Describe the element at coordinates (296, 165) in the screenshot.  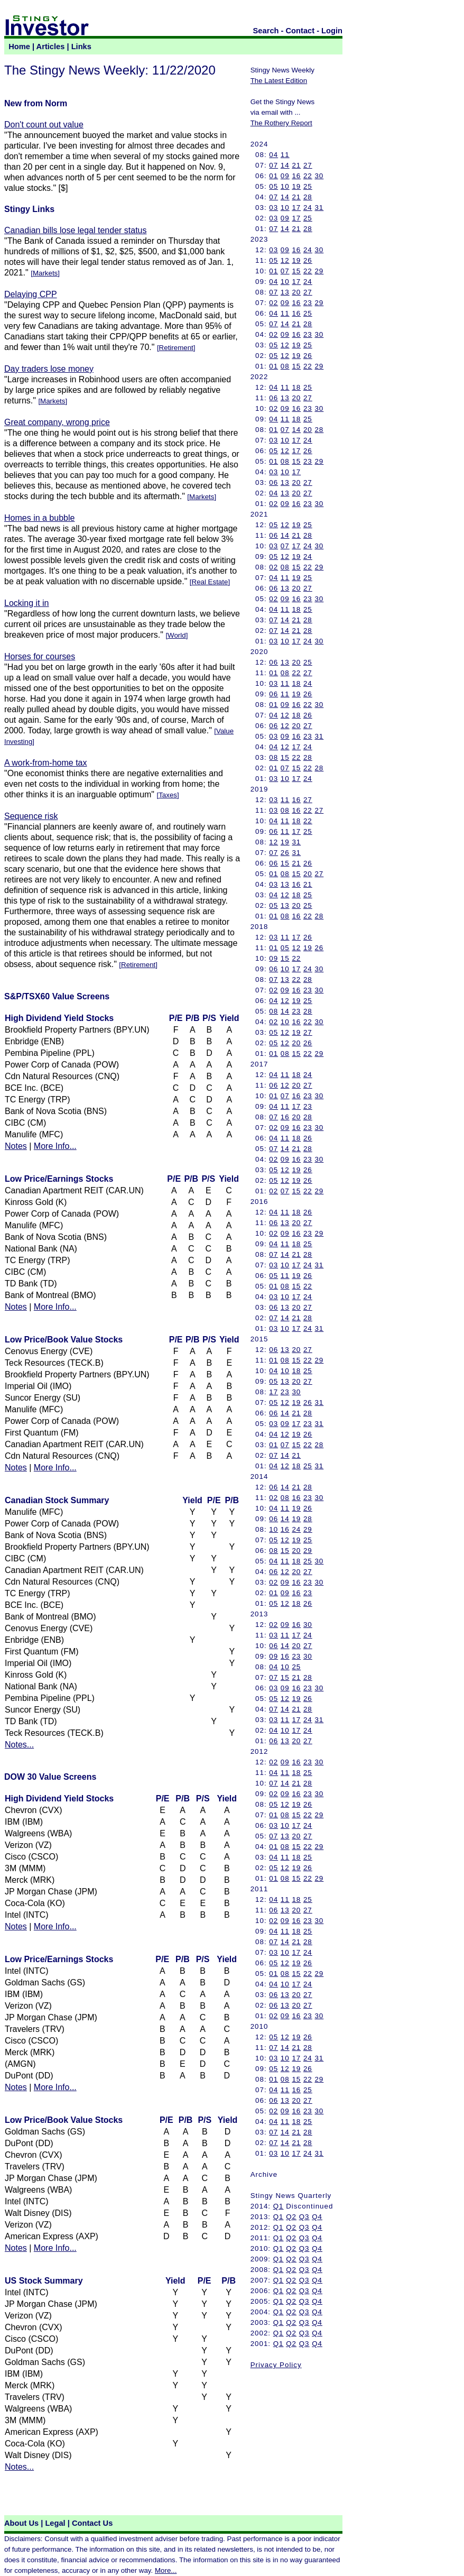
I see `21` at that location.